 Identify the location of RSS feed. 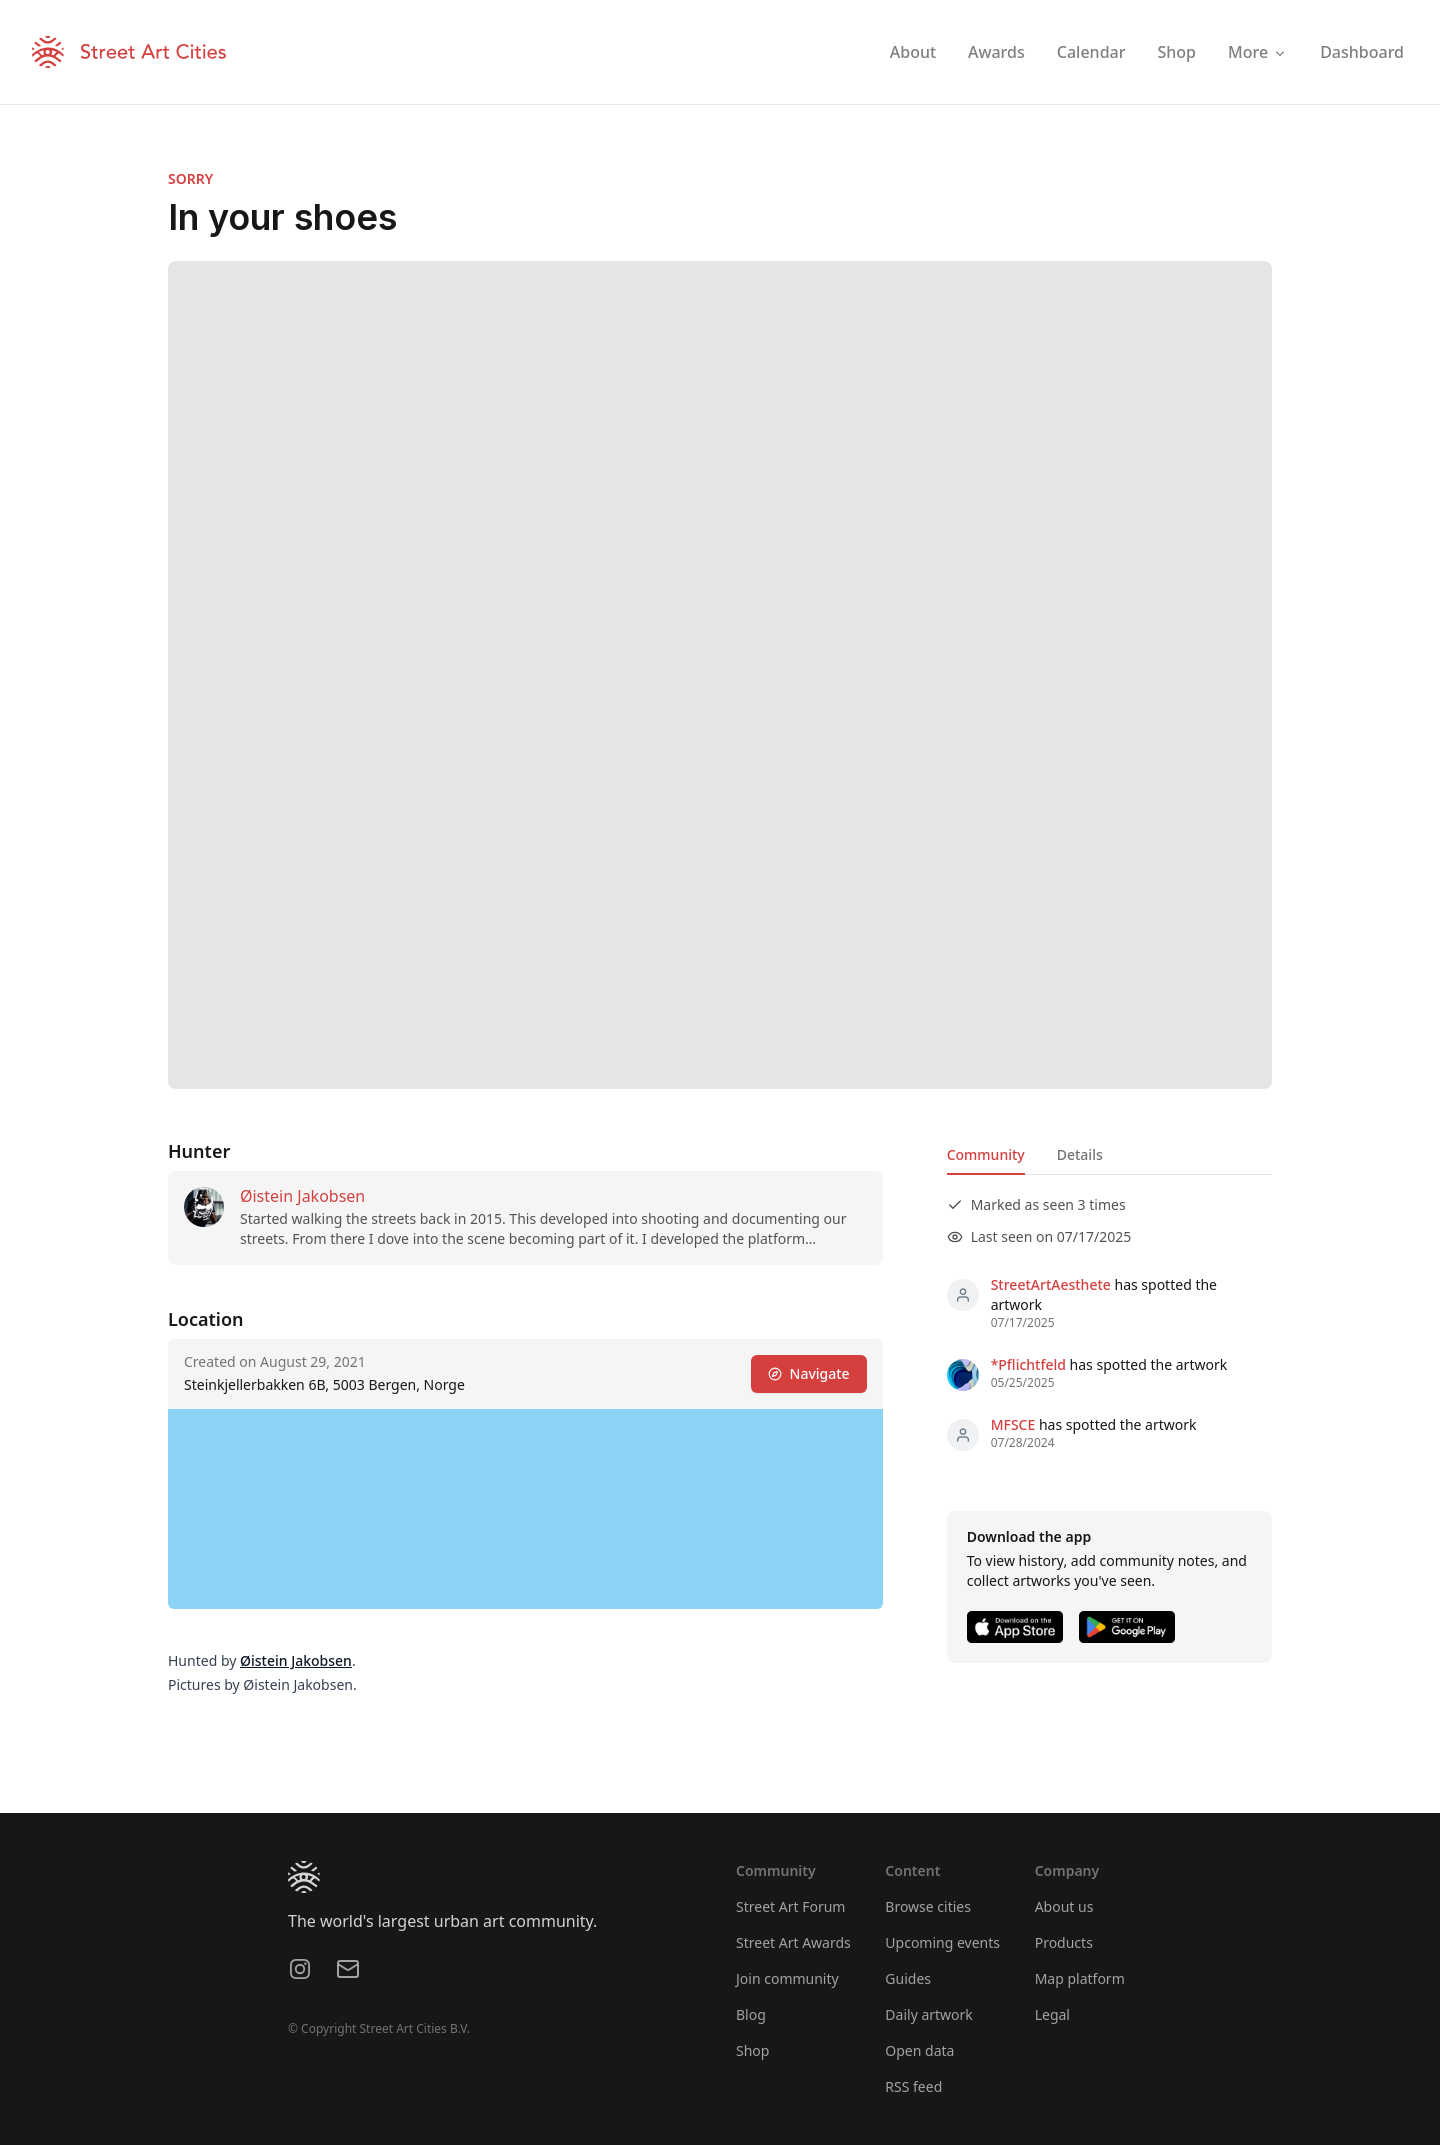
(913, 2086).